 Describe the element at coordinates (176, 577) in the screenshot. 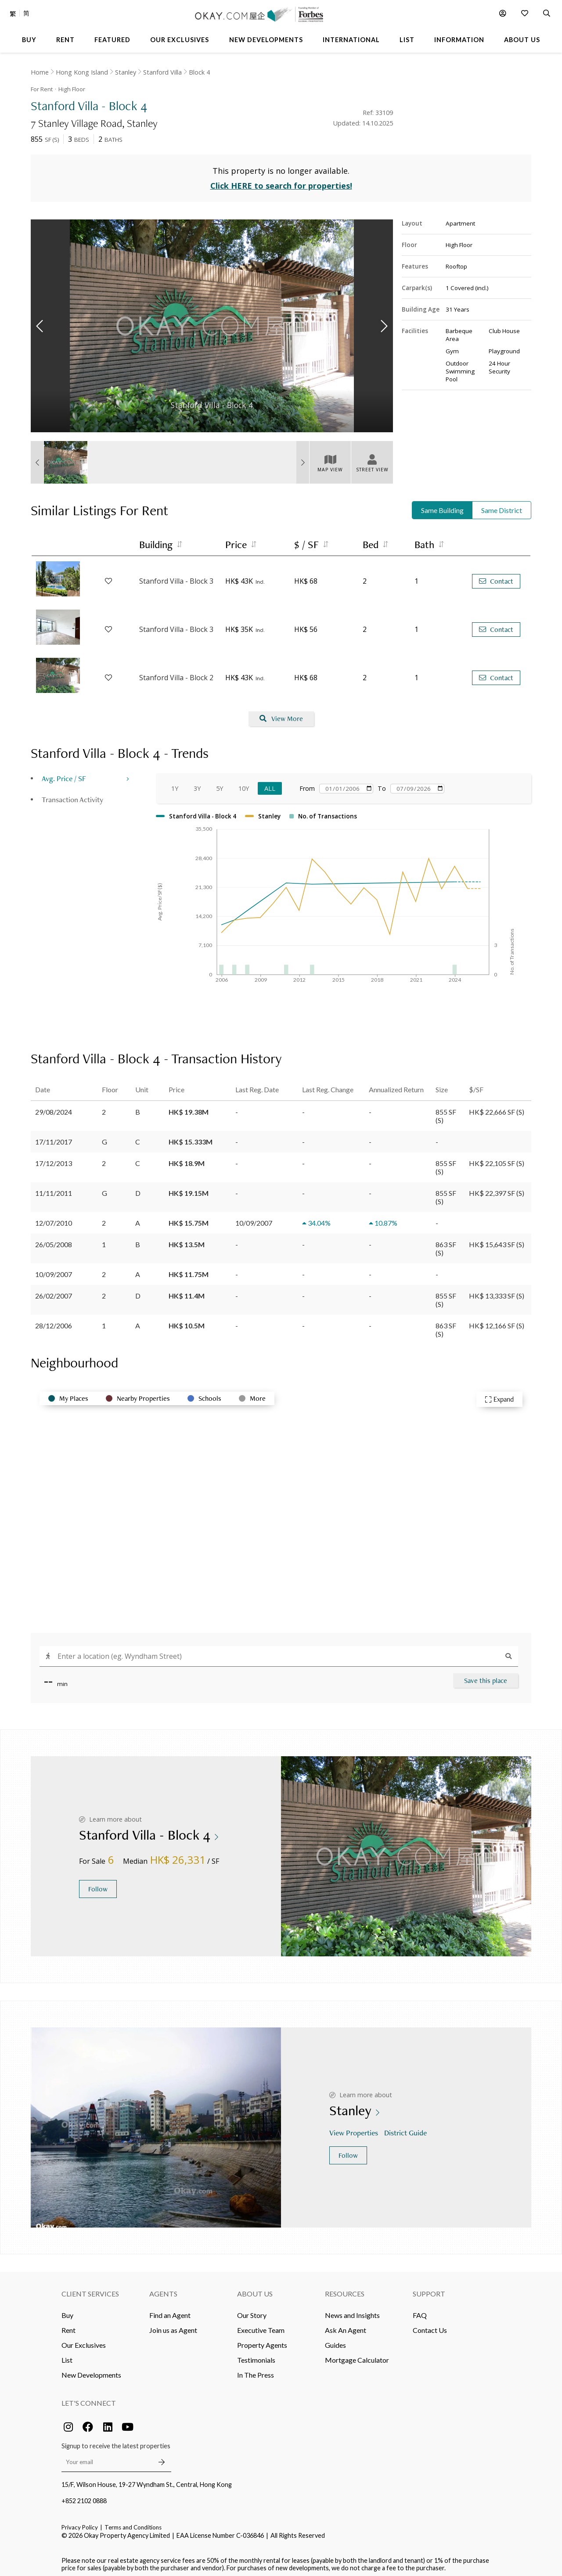

I see `Stanford Villa - Block 3` at that location.